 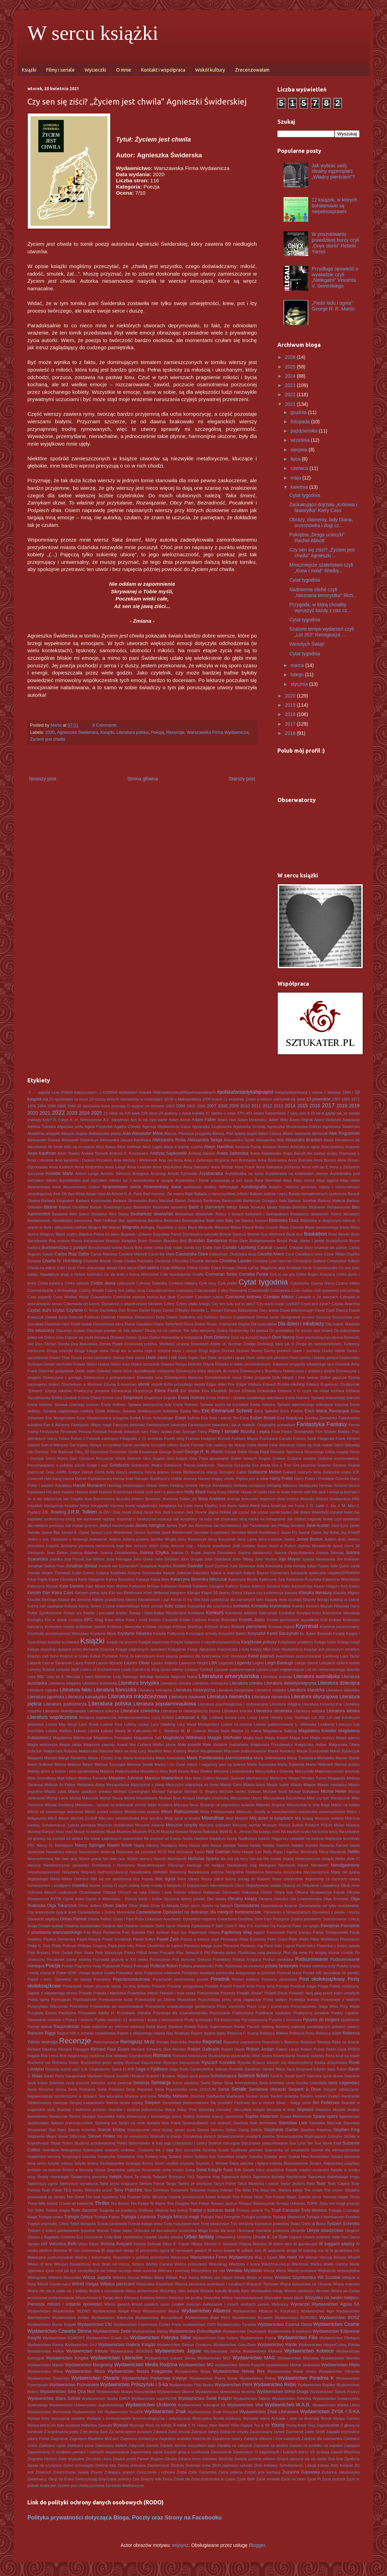 I want to click on Wydawnictwo Jaguar, so click(x=178, y=2351).